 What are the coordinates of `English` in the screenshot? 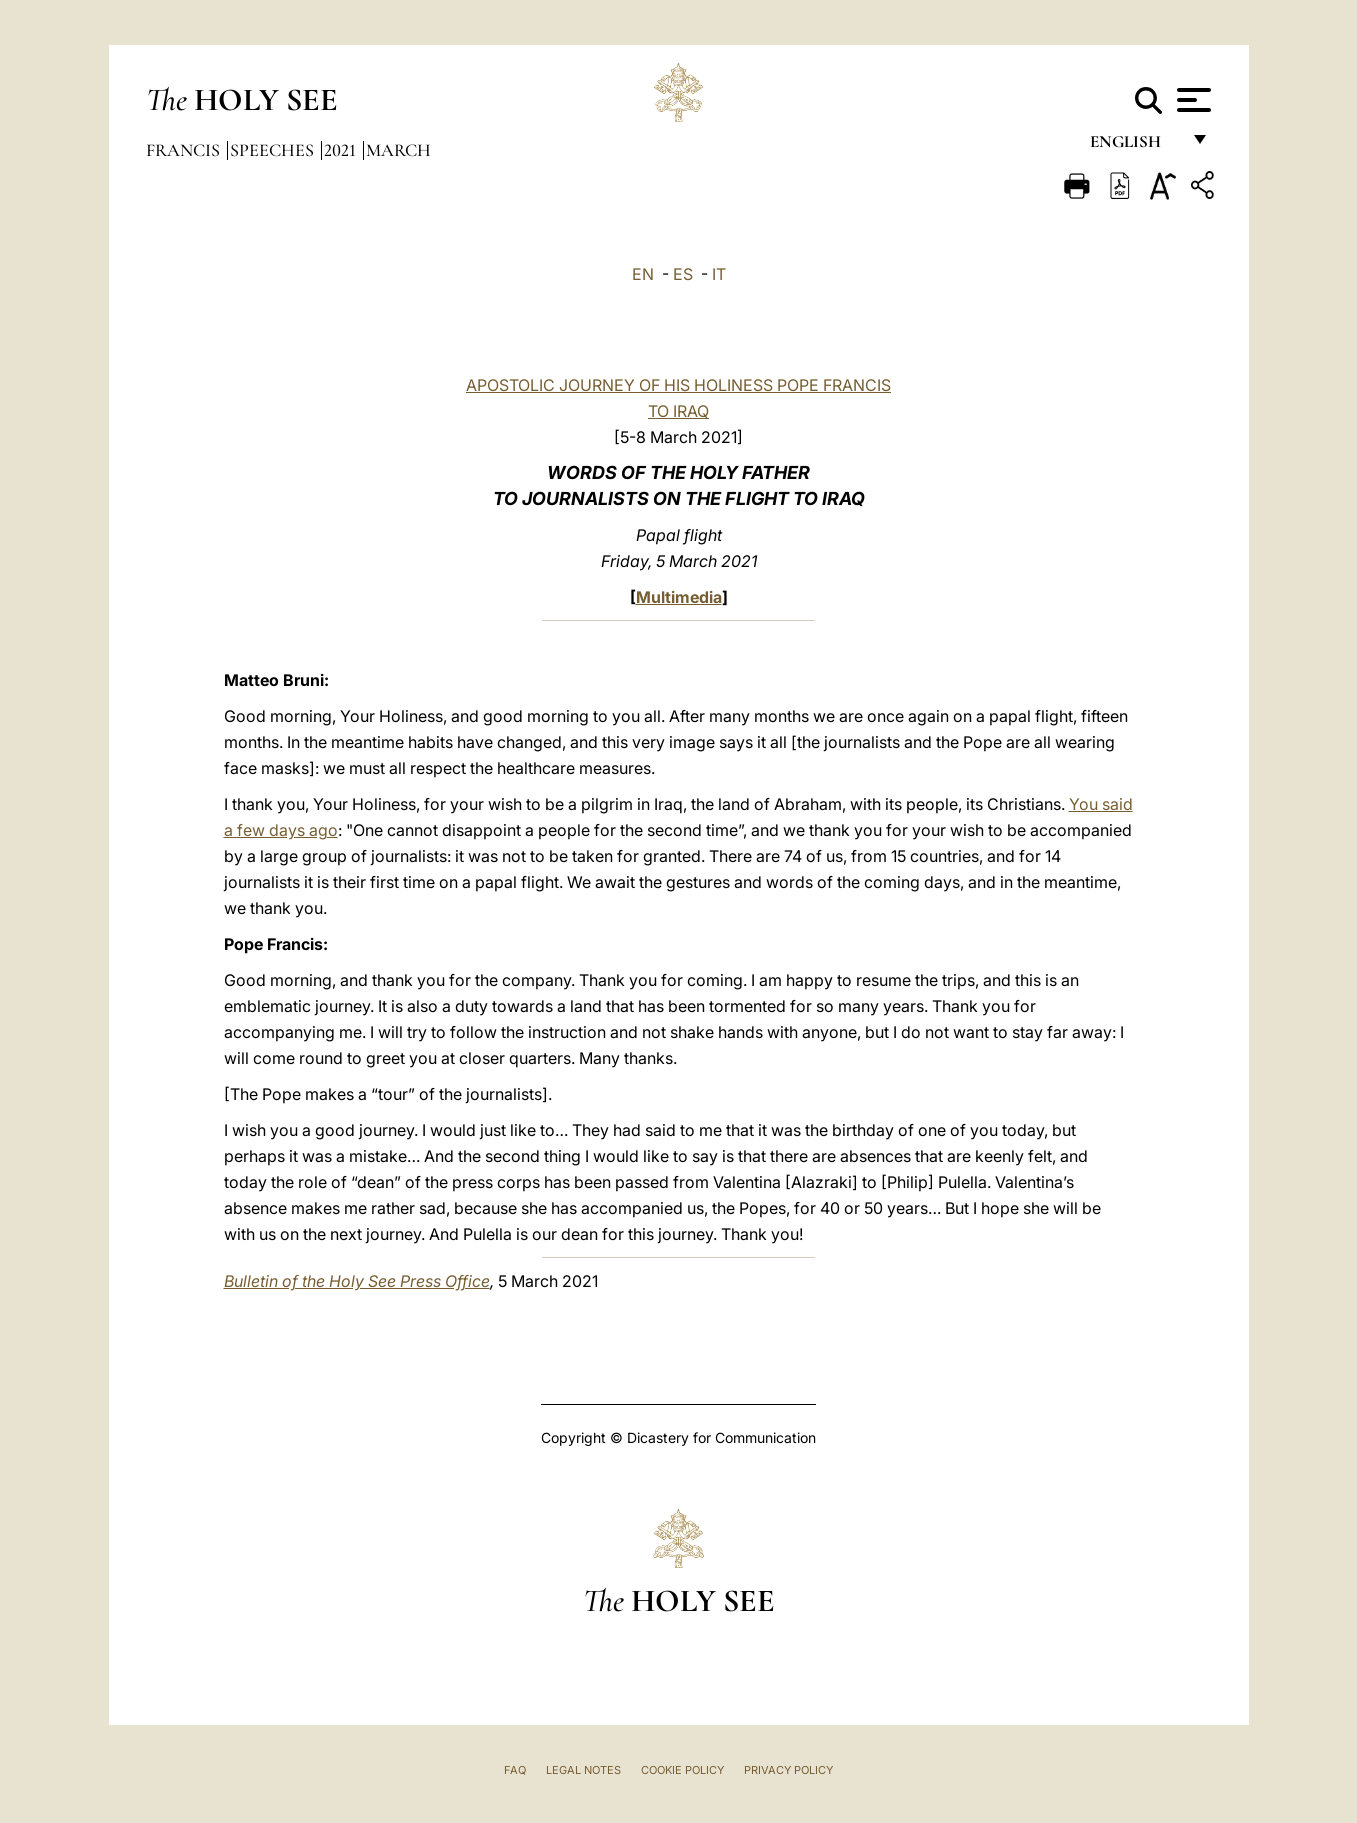 It's located at (1134, 147).